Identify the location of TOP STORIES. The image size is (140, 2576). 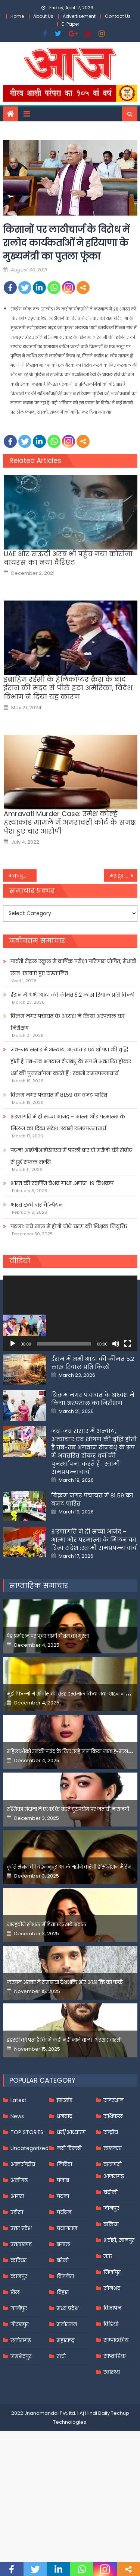
(26, 2207).